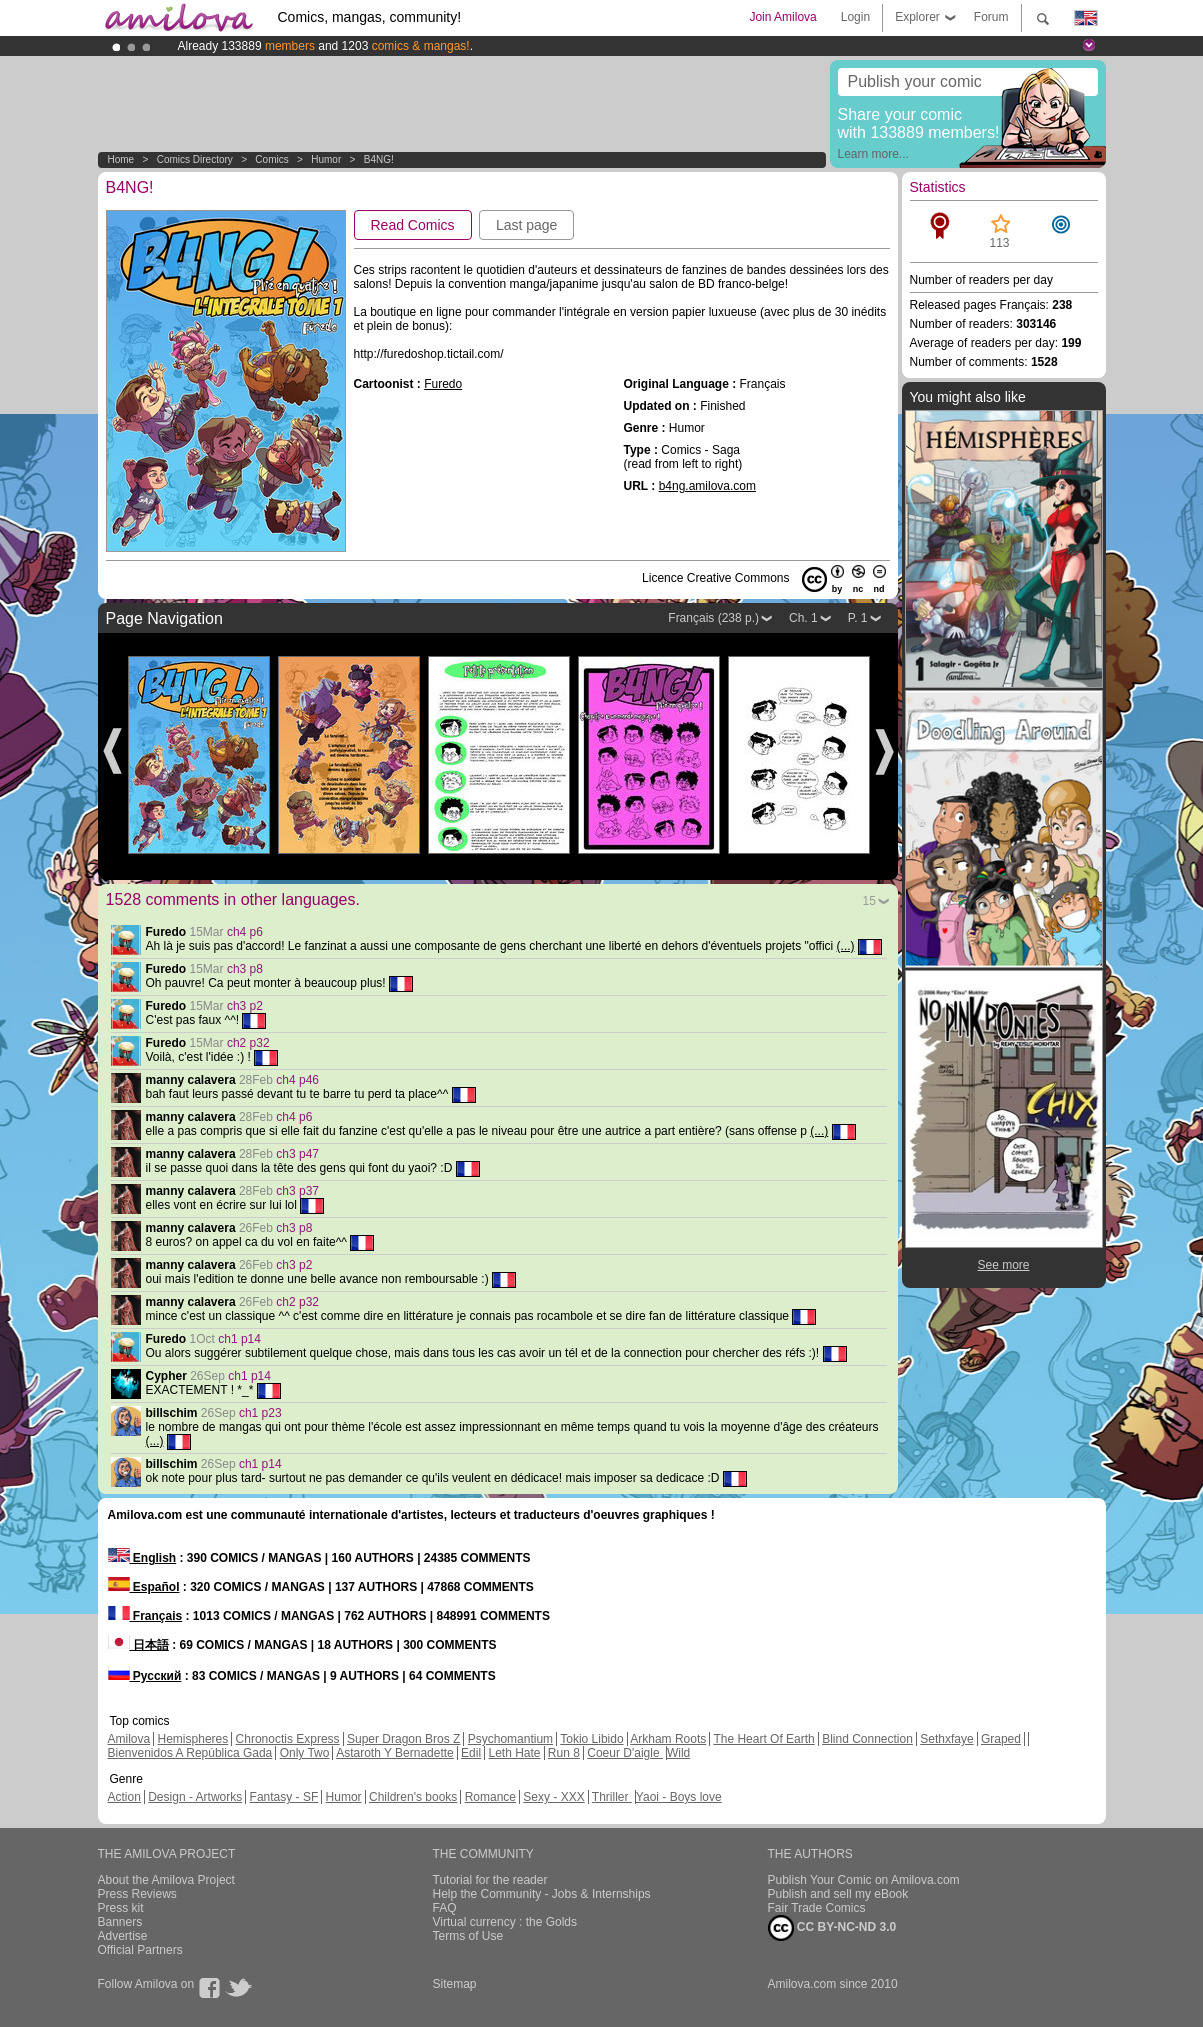 This screenshot has width=1203, height=2027. What do you see at coordinates (855, 17) in the screenshot?
I see `Login` at bounding box center [855, 17].